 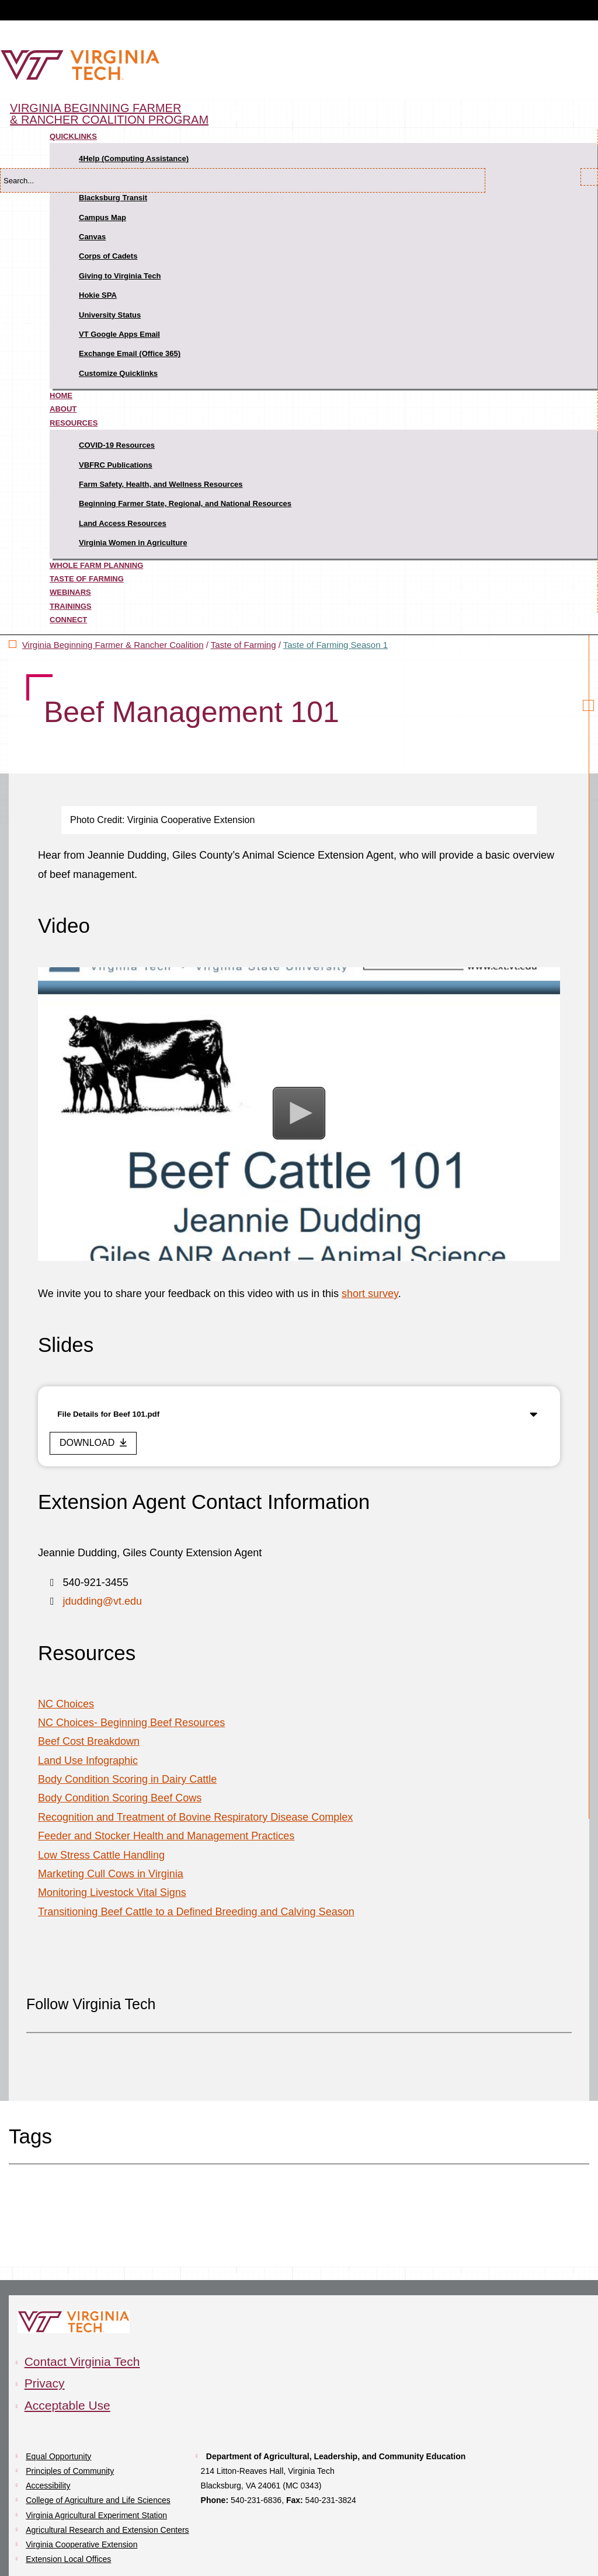 What do you see at coordinates (122, 523) in the screenshot?
I see `Land Access Resources` at bounding box center [122, 523].